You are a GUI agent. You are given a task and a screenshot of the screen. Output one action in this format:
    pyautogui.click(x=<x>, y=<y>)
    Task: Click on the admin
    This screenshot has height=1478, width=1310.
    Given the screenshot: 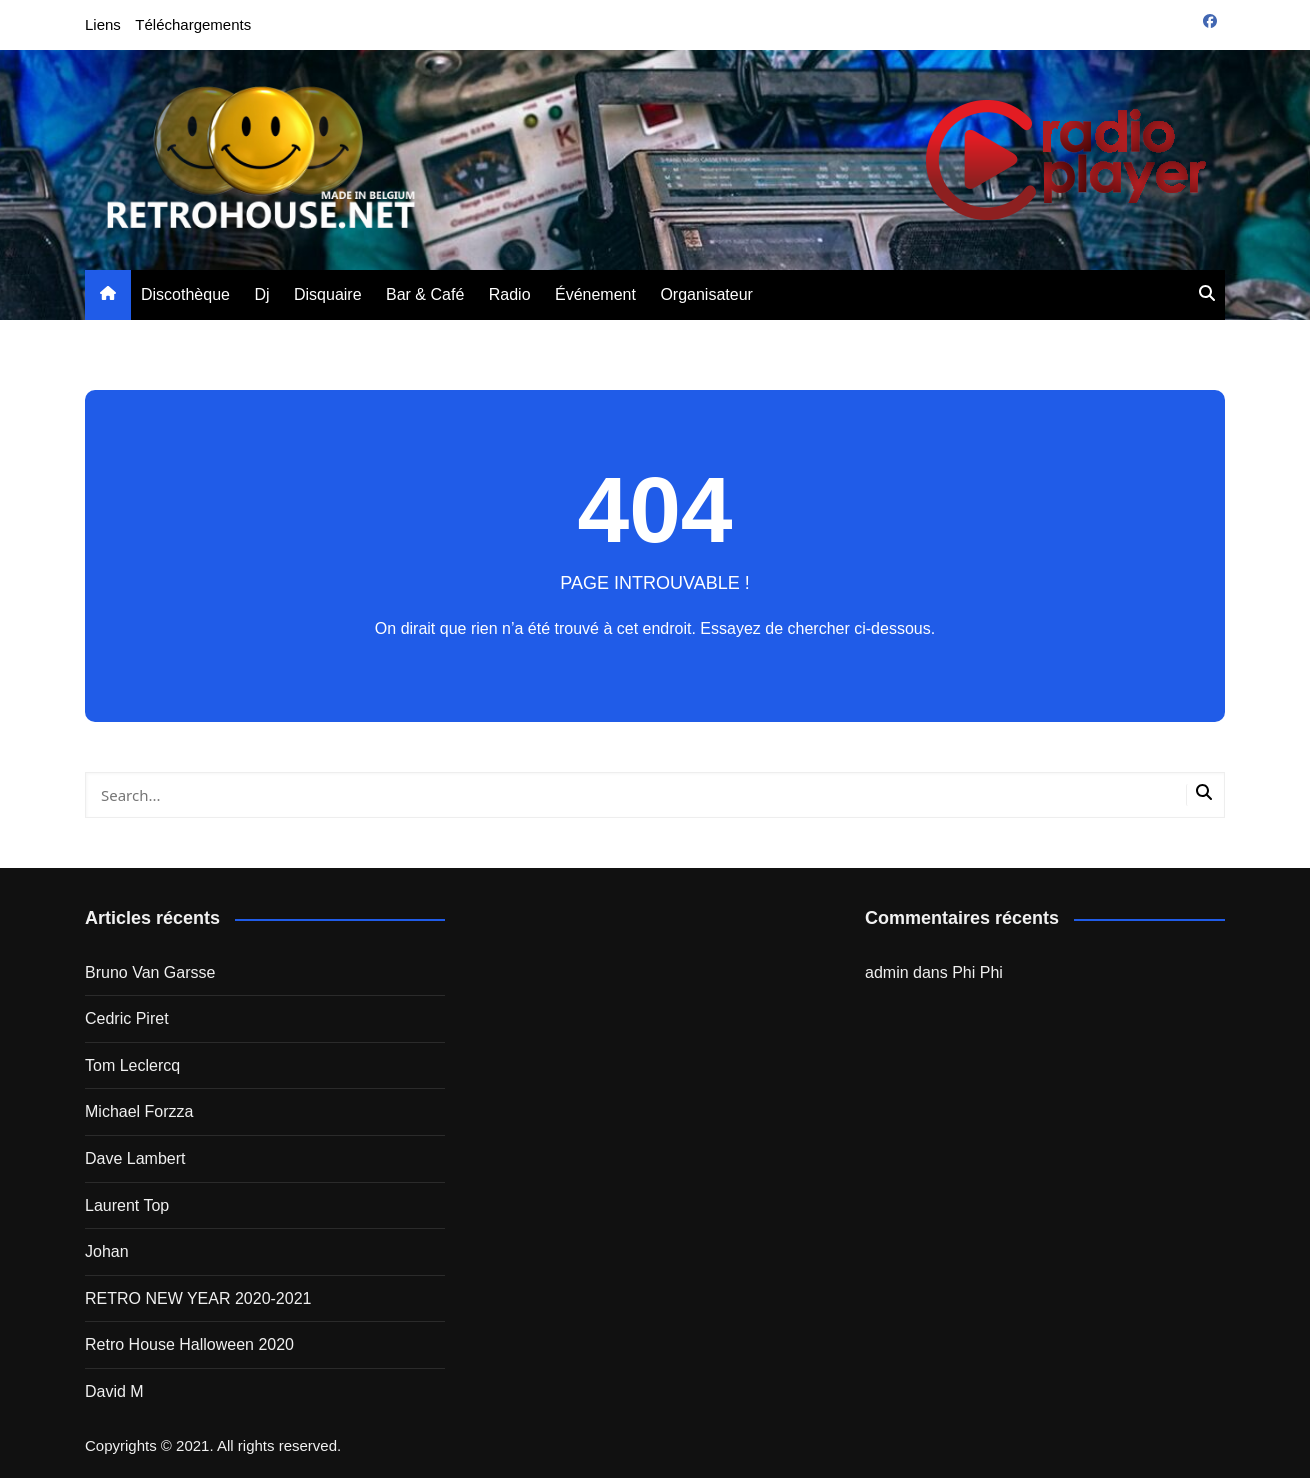 What is the action you would take?
    pyautogui.click(x=887, y=972)
    